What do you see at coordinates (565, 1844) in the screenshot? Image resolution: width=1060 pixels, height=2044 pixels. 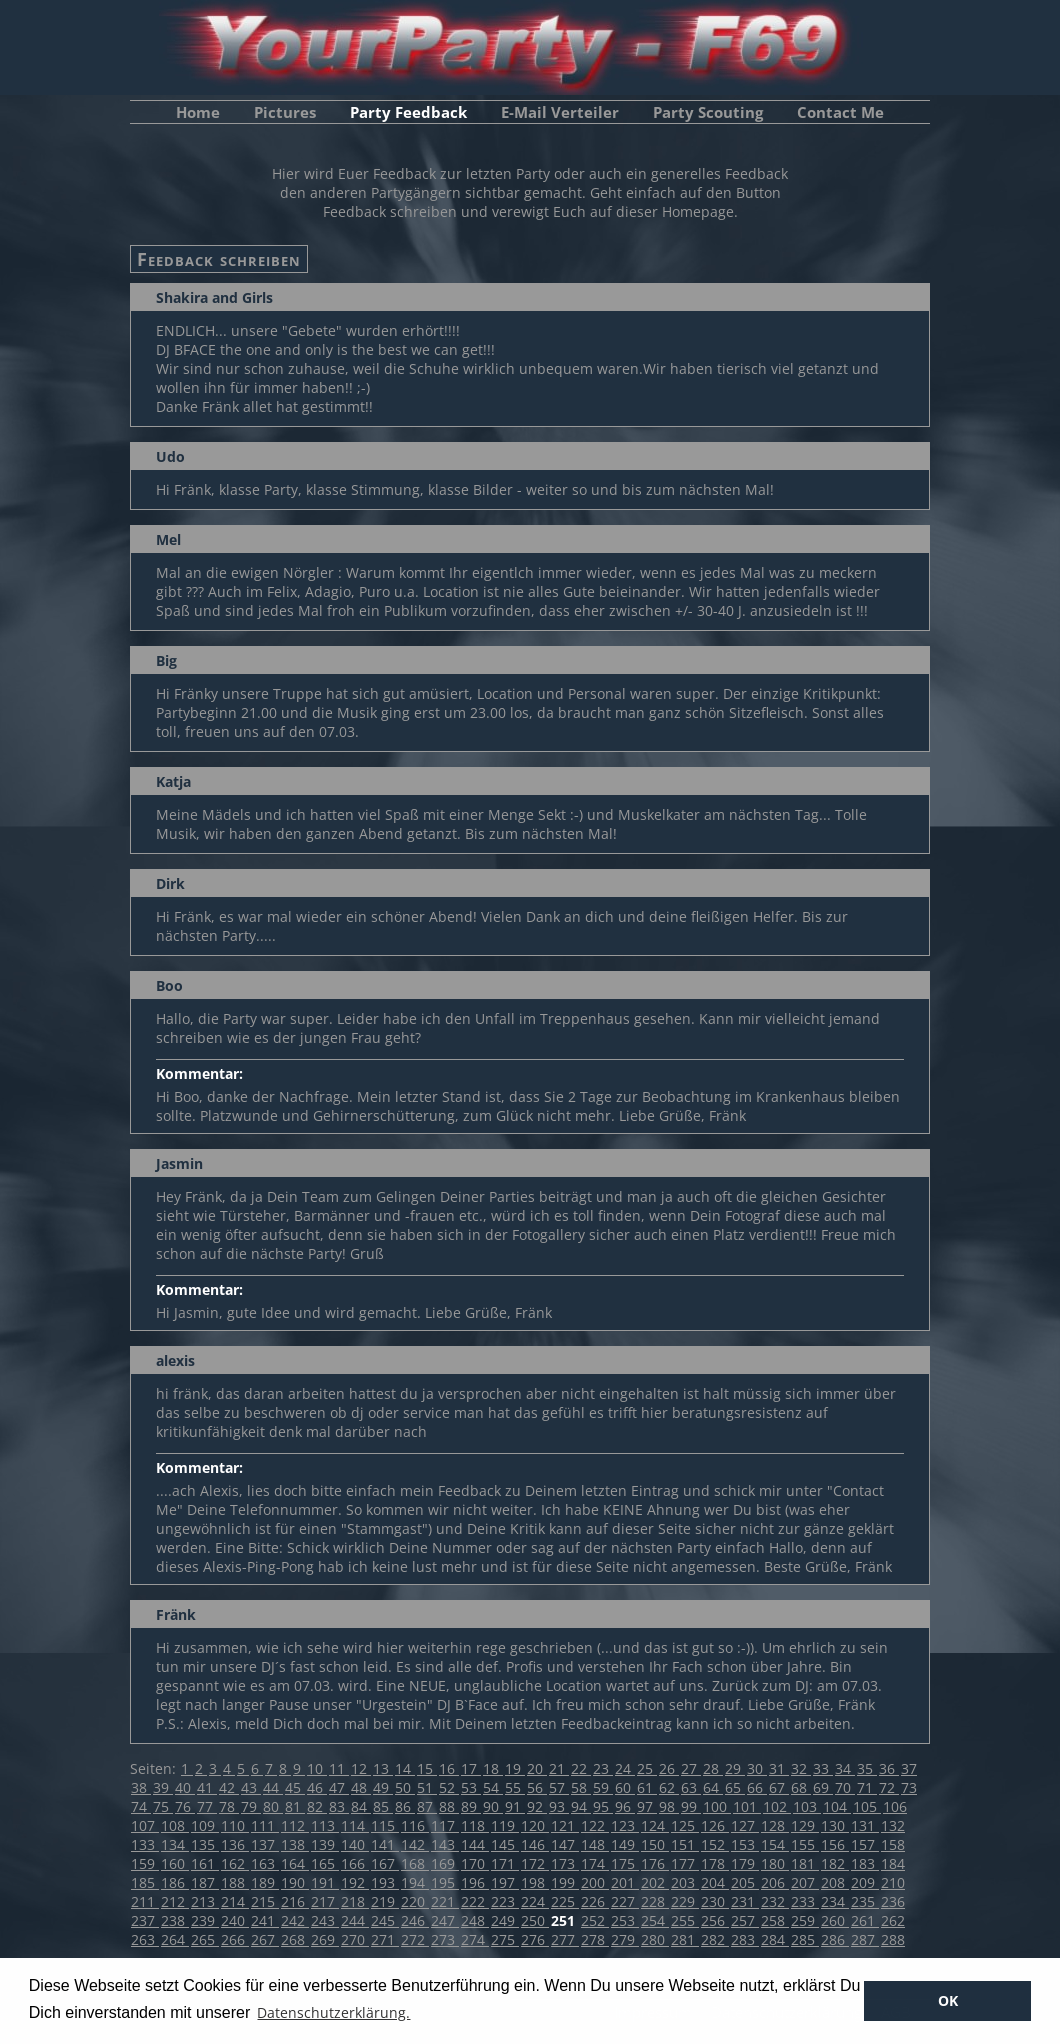 I see `147` at bounding box center [565, 1844].